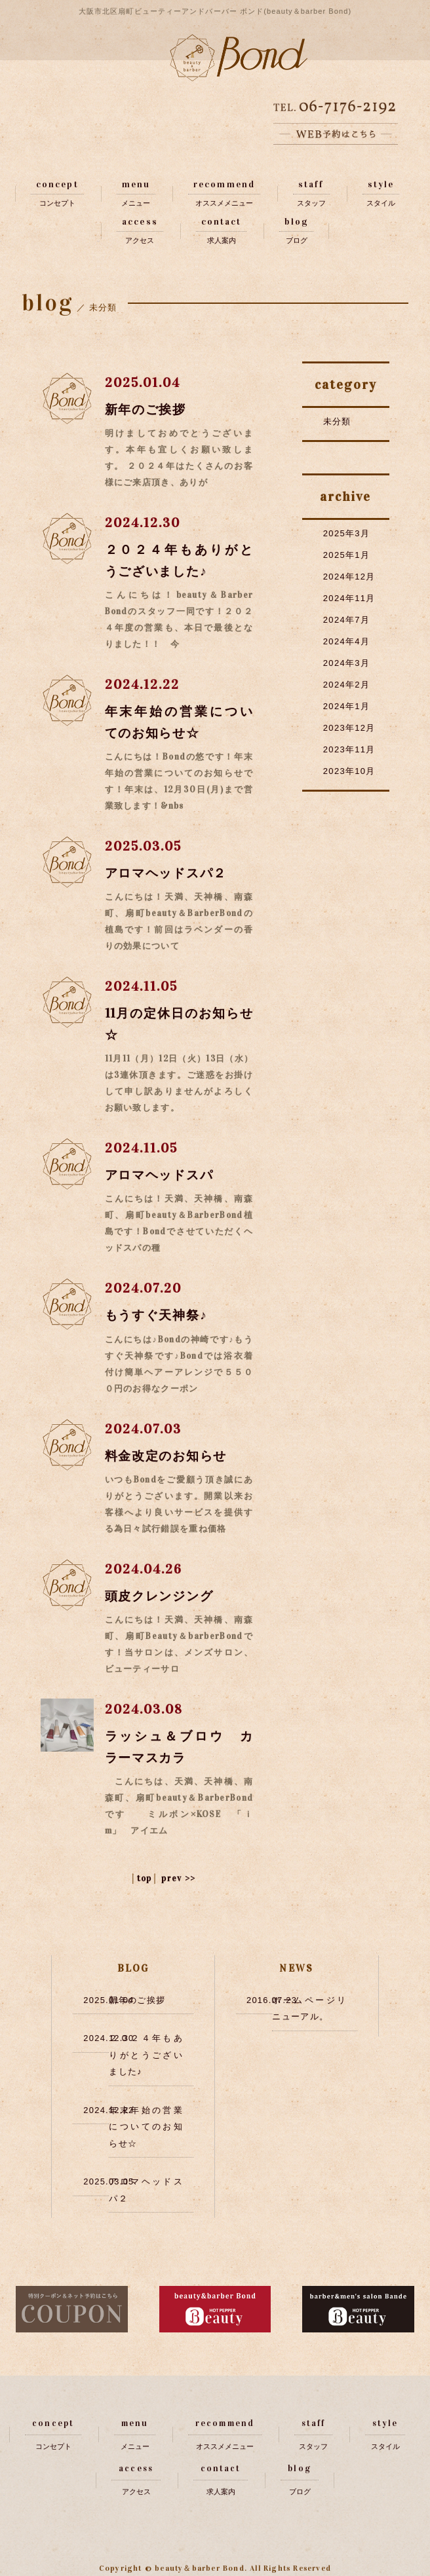  Describe the element at coordinates (311, 184) in the screenshot. I see `staff` at that location.